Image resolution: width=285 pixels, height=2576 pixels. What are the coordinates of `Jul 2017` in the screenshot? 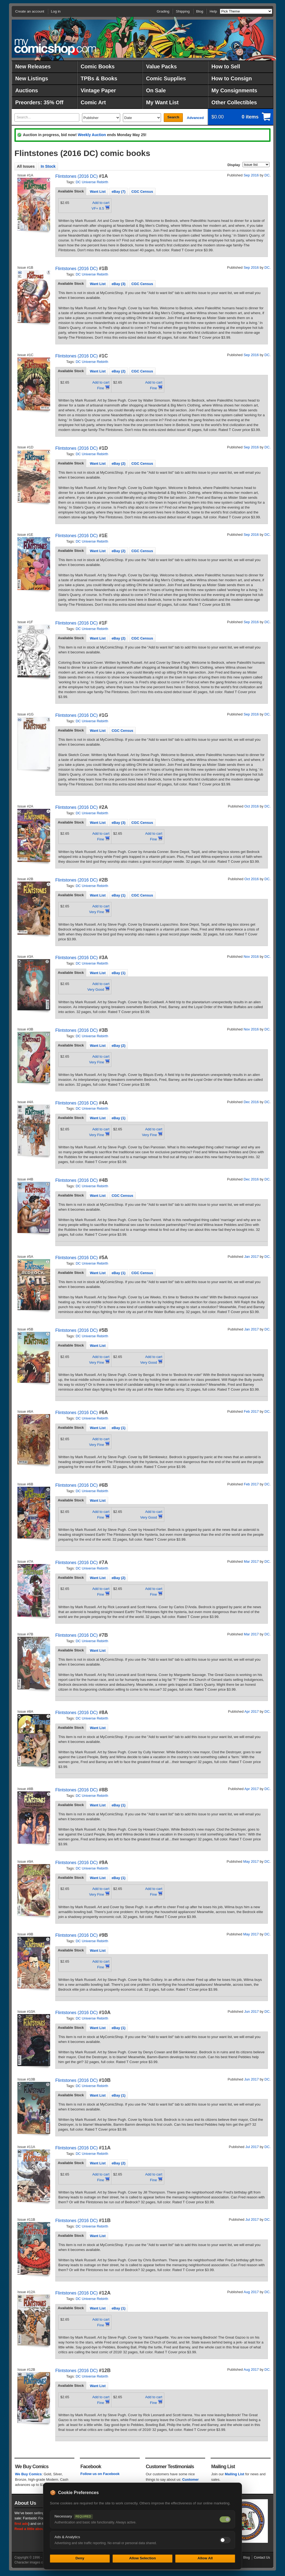 It's located at (252, 2147).